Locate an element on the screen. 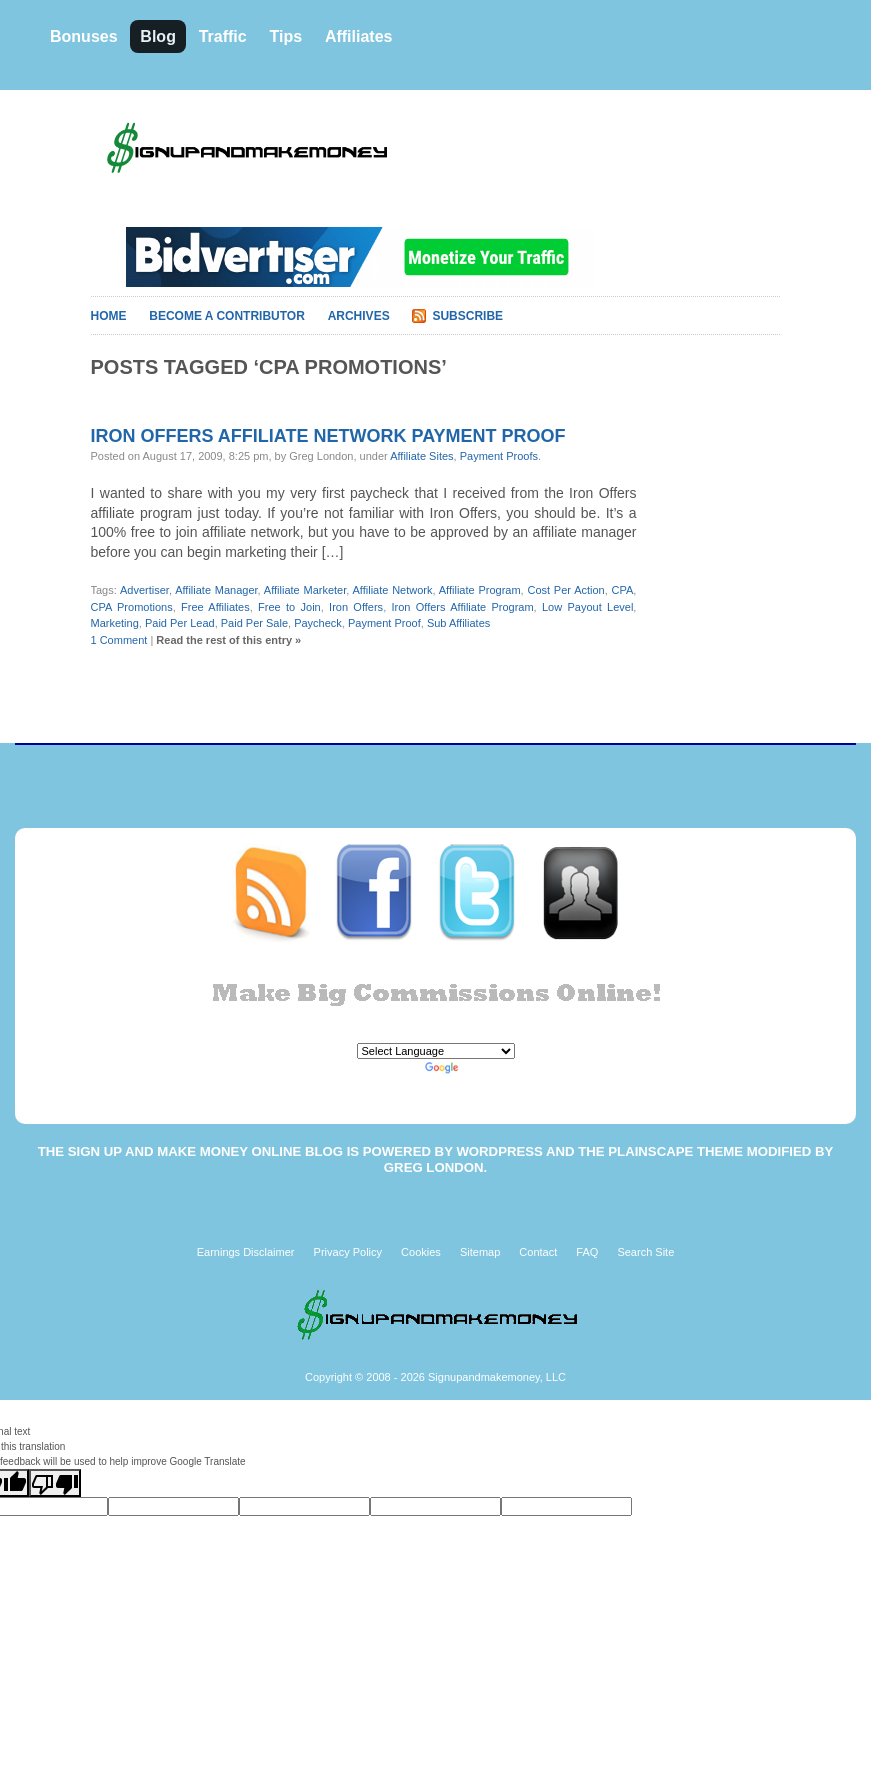  Cost Per Action is located at coordinates (565, 590).